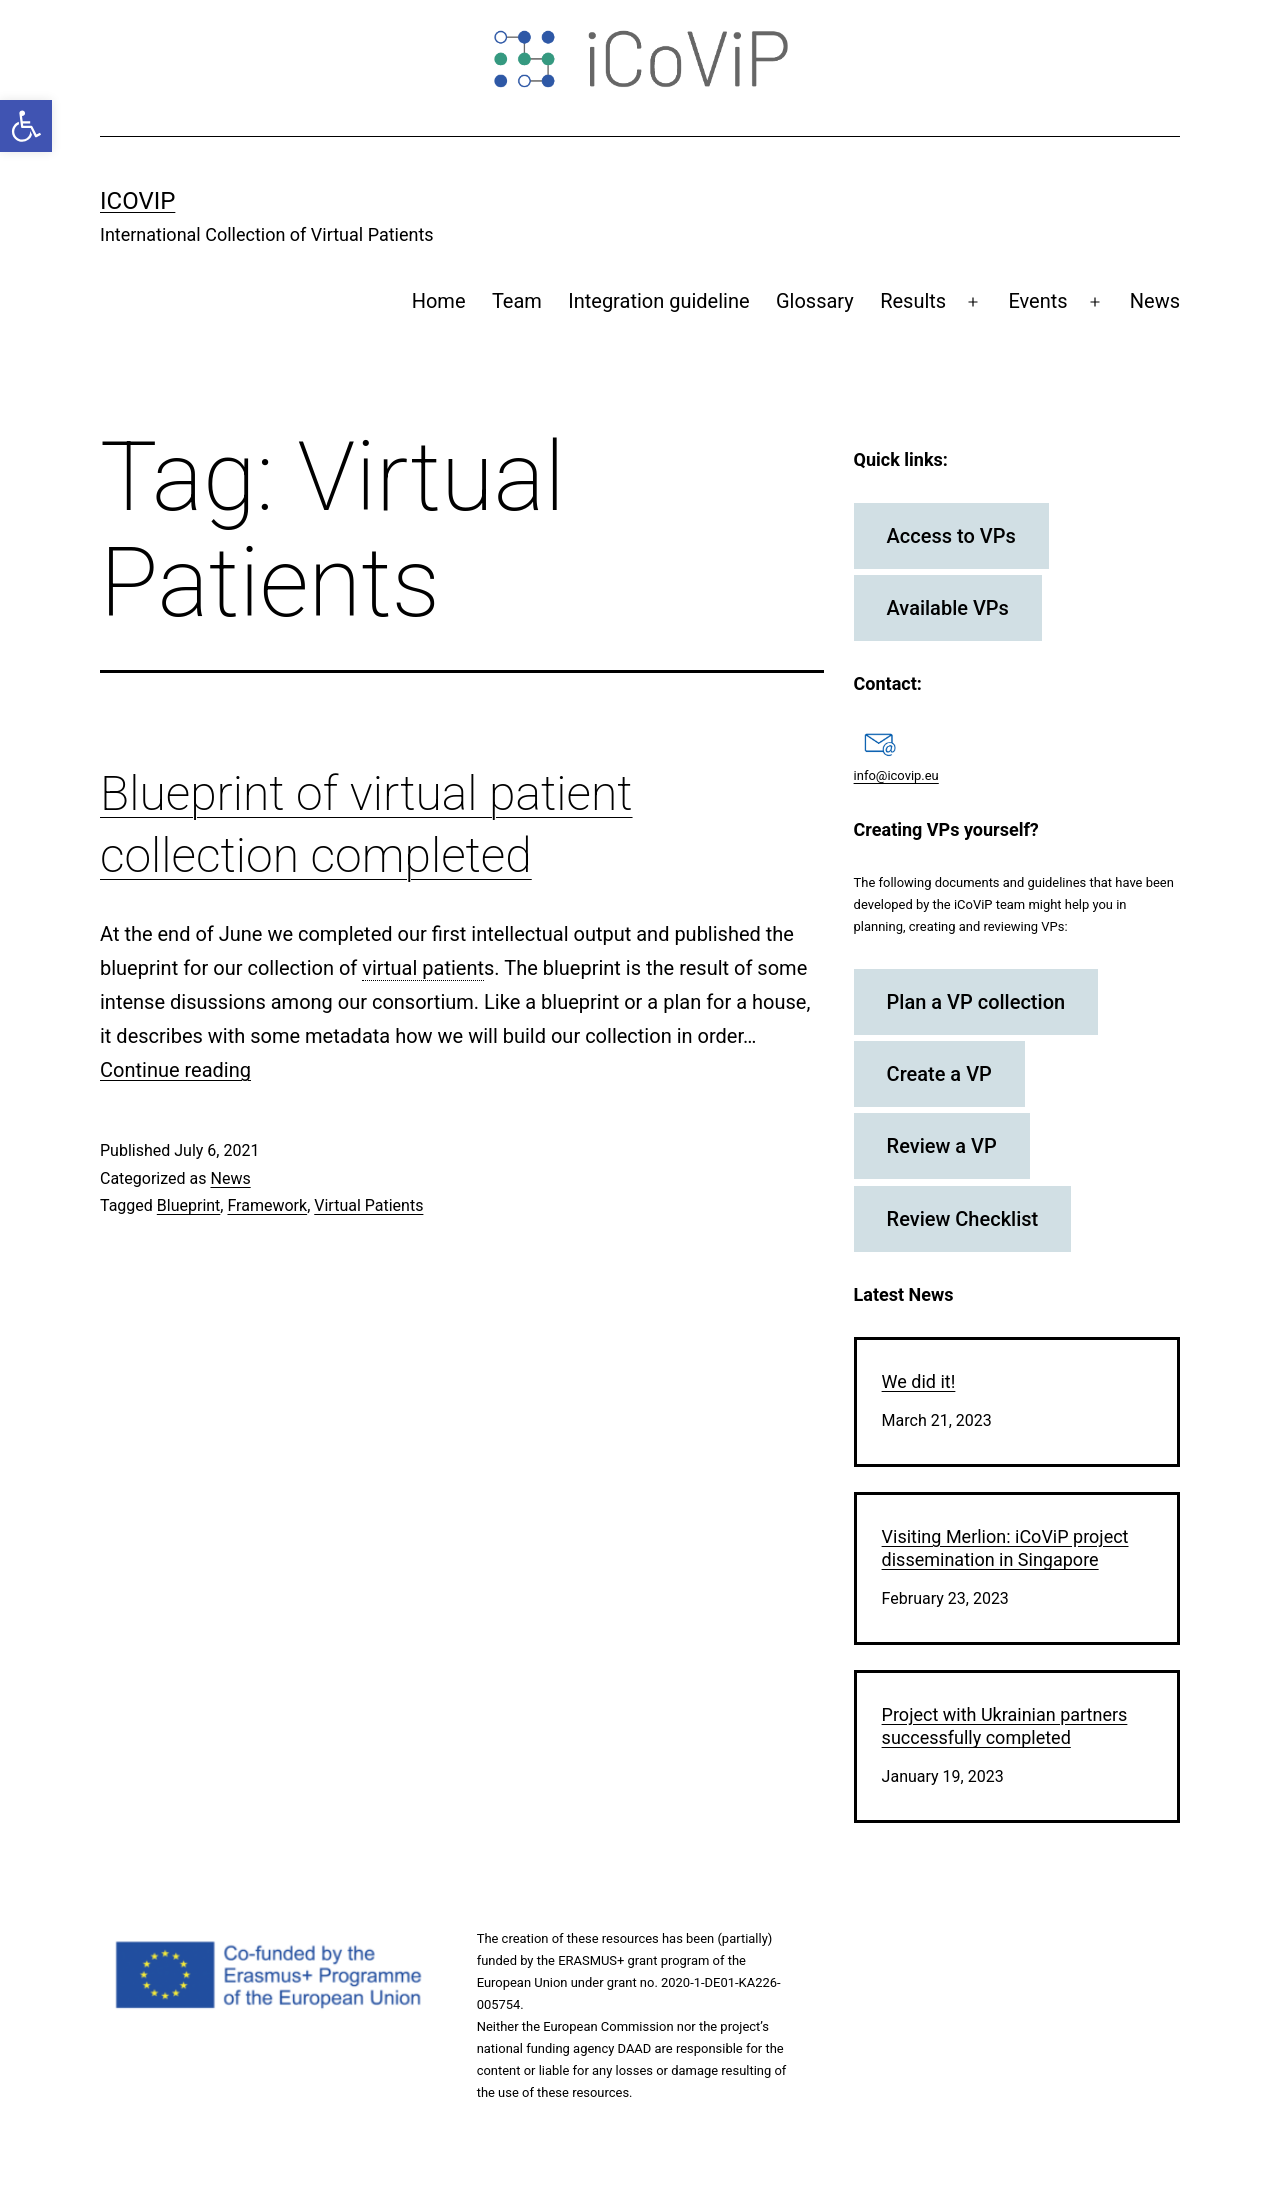 This screenshot has width=1280, height=2195. What do you see at coordinates (1037, 301) in the screenshot?
I see `Events` at bounding box center [1037, 301].